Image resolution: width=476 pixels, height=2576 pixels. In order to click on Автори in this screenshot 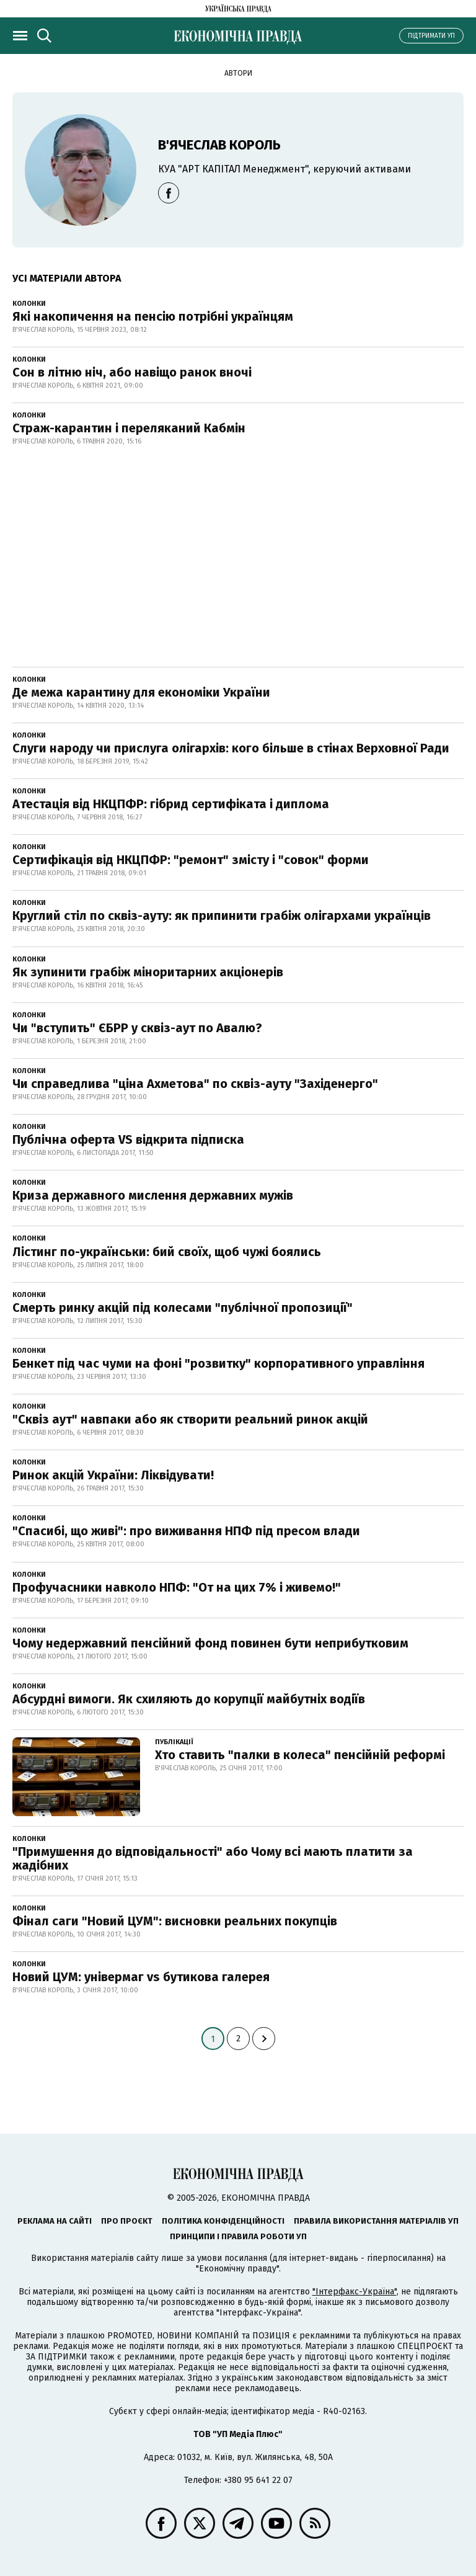, I will do `click(238, 73)`.